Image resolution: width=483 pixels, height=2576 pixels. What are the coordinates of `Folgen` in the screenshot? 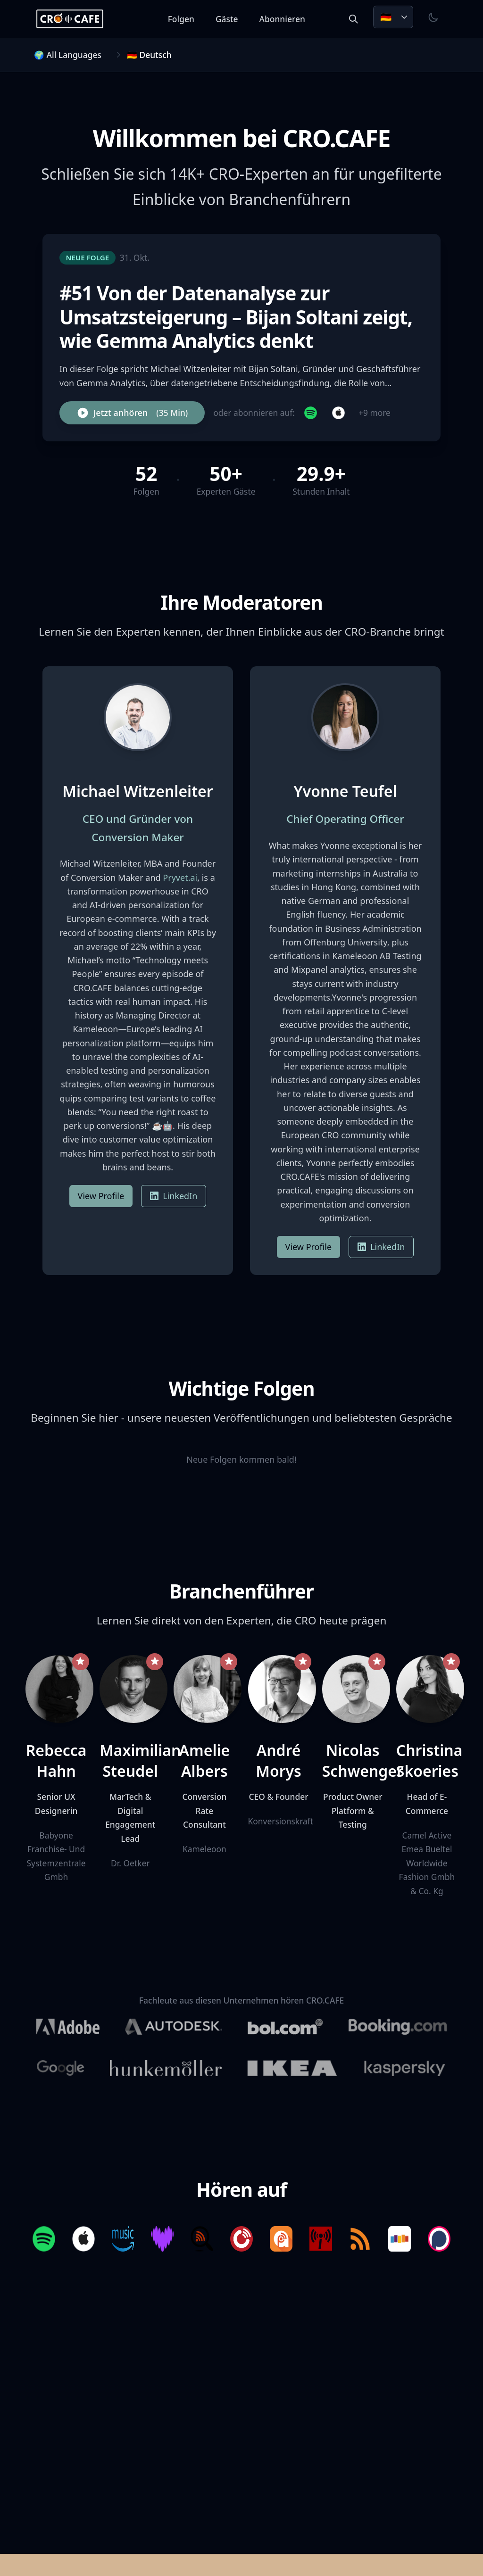 It's located at (186, 19).